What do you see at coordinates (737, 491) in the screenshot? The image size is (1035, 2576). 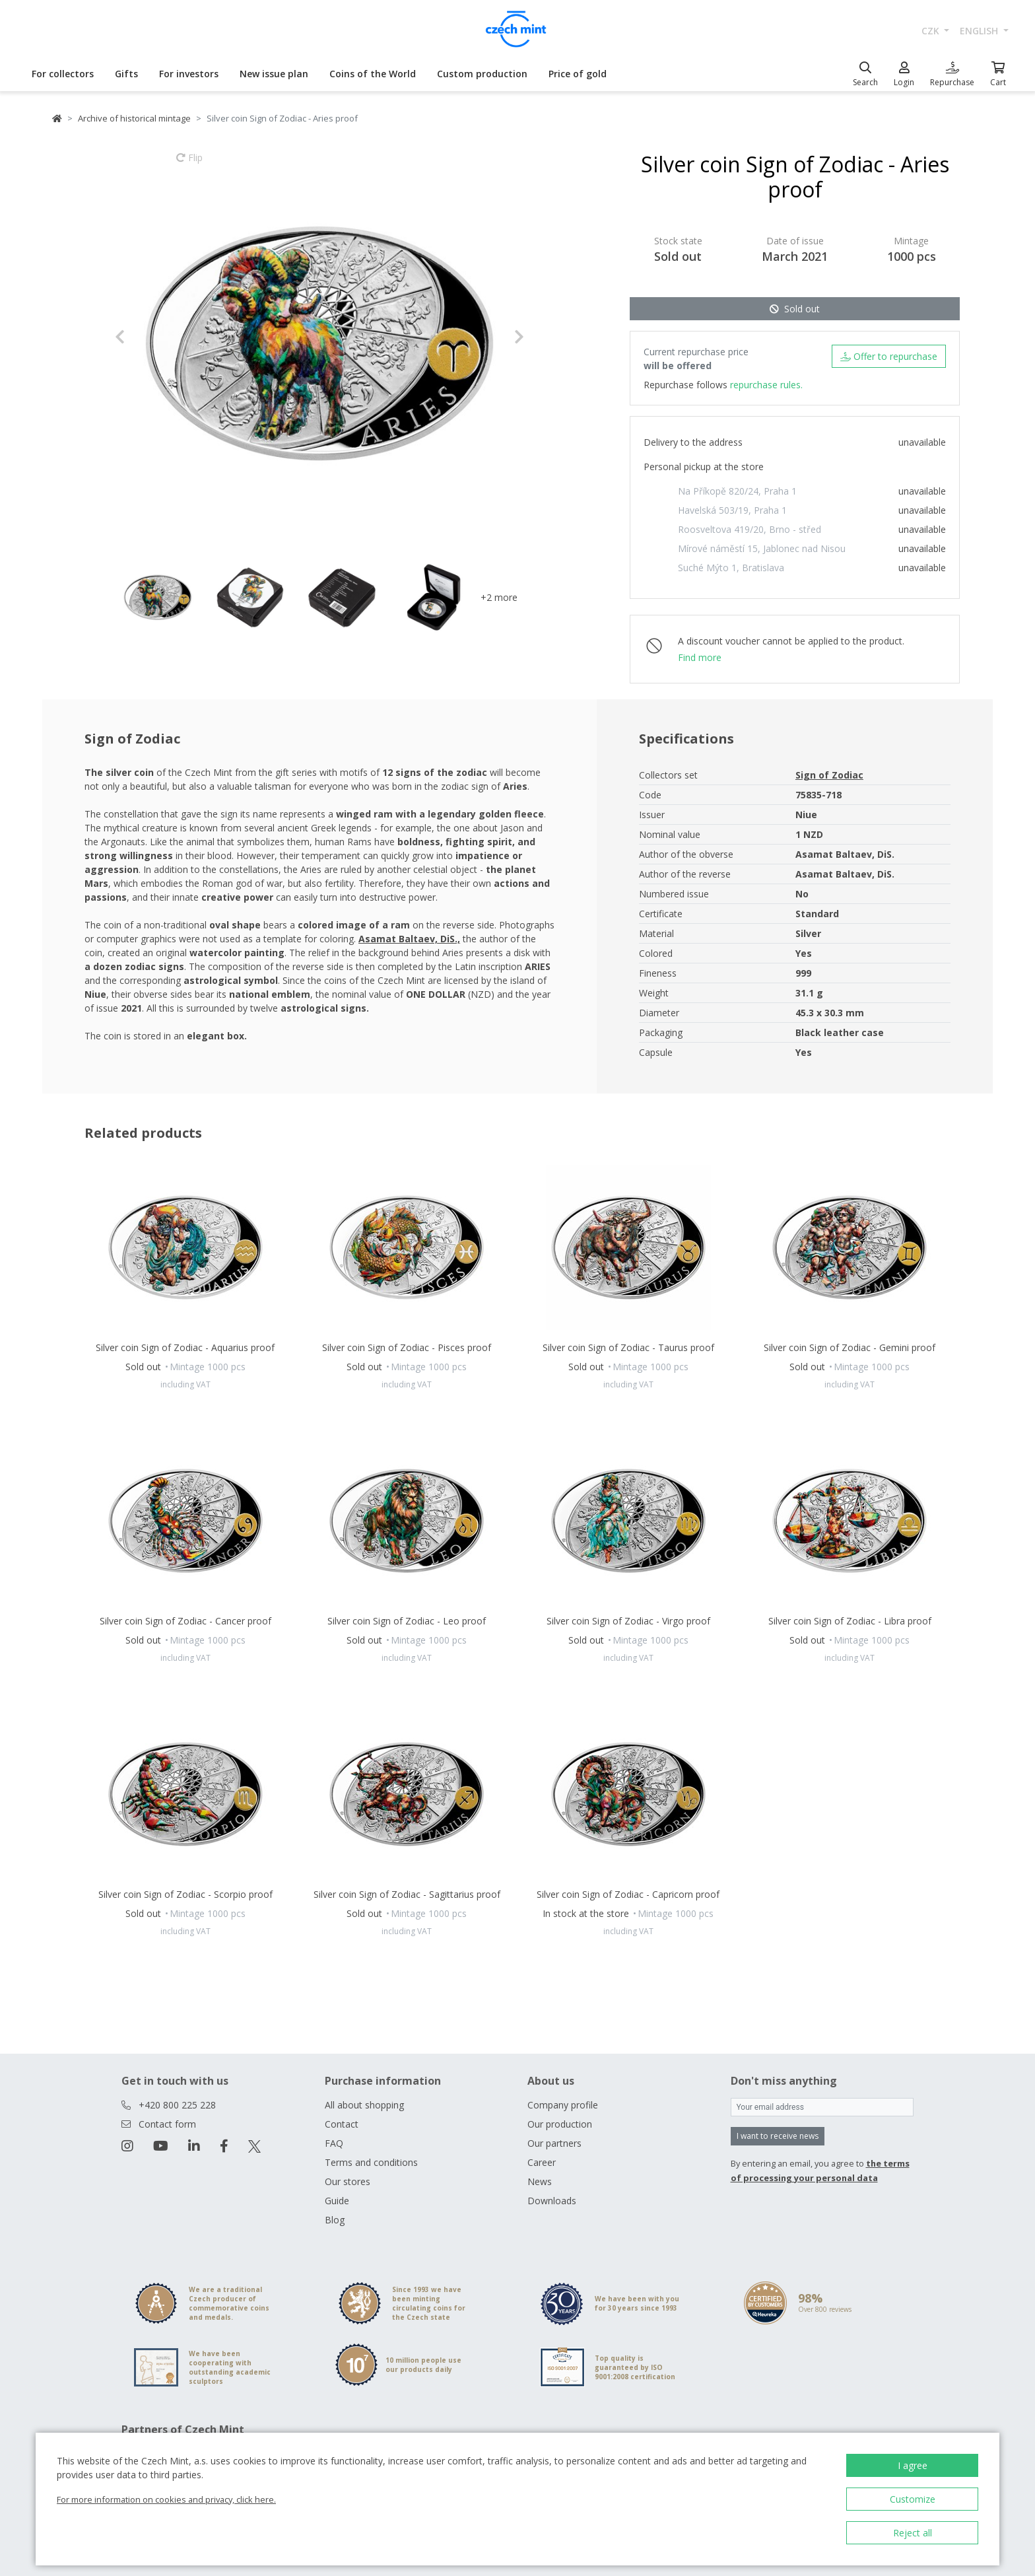 I see `Na Příkopě 820/24, Praha 1` at bounding box center [737, 491].